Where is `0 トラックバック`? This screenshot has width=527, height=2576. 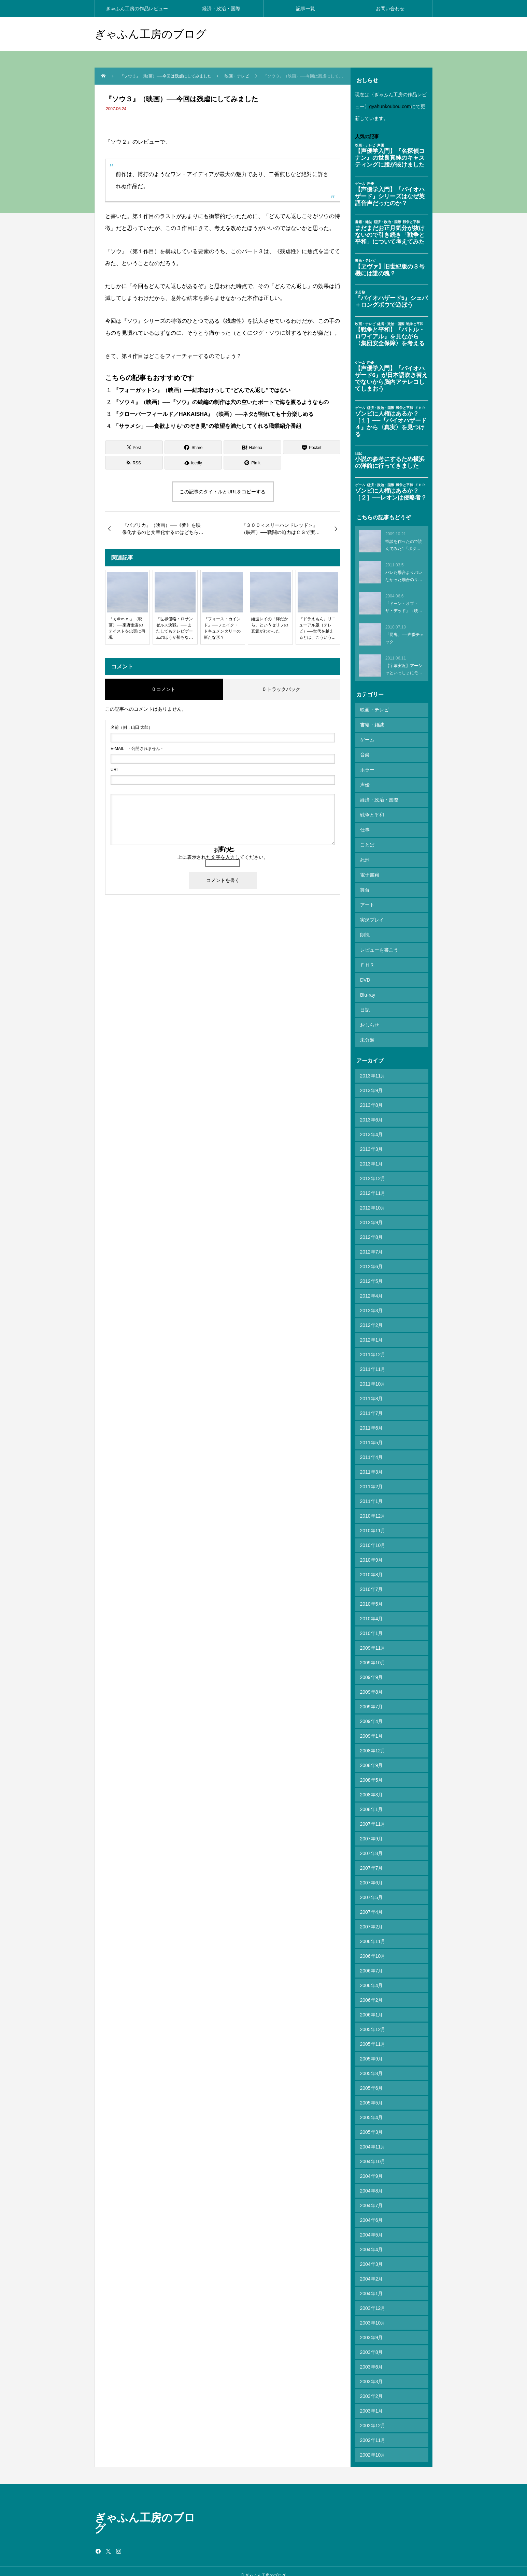
0 トラックバック is located at coordinates (281, 689).